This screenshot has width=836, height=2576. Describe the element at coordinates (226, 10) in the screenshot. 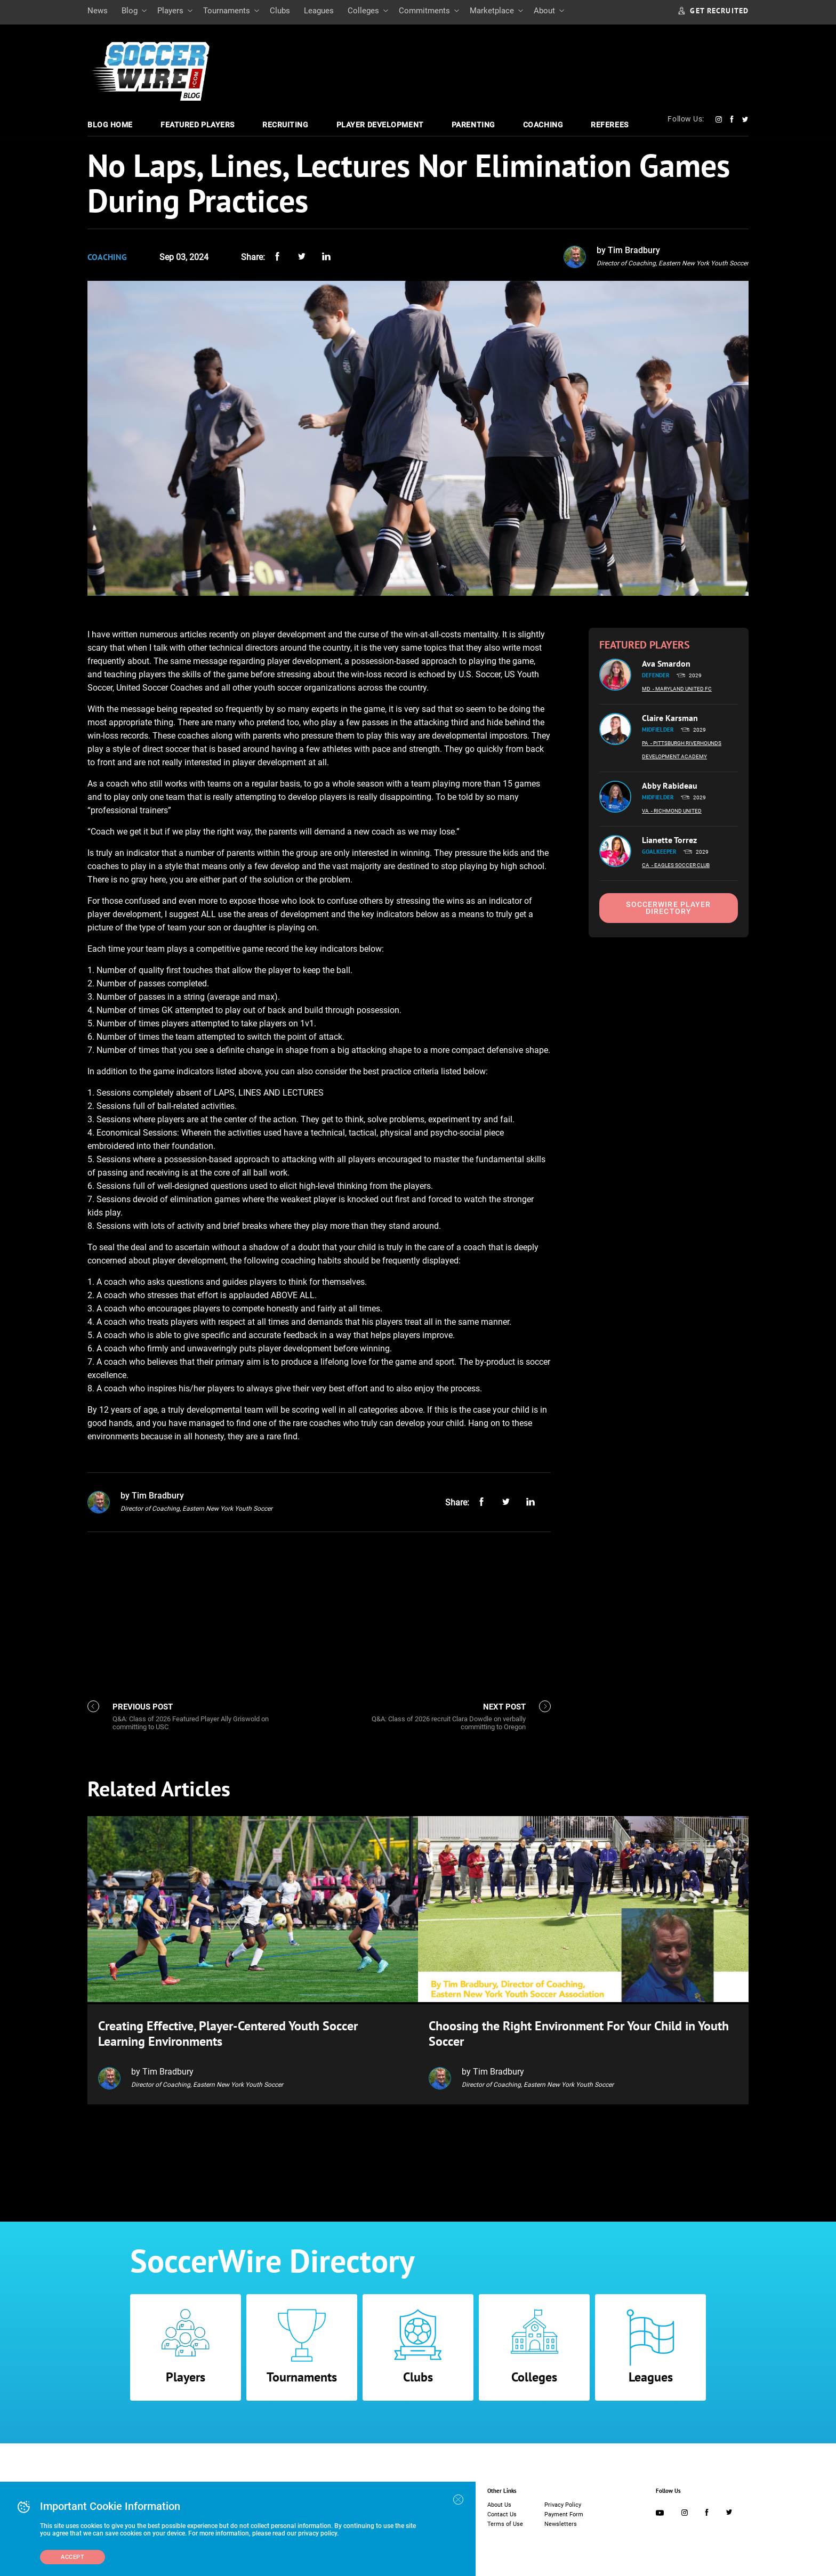

I see `Tournaments` at that location.